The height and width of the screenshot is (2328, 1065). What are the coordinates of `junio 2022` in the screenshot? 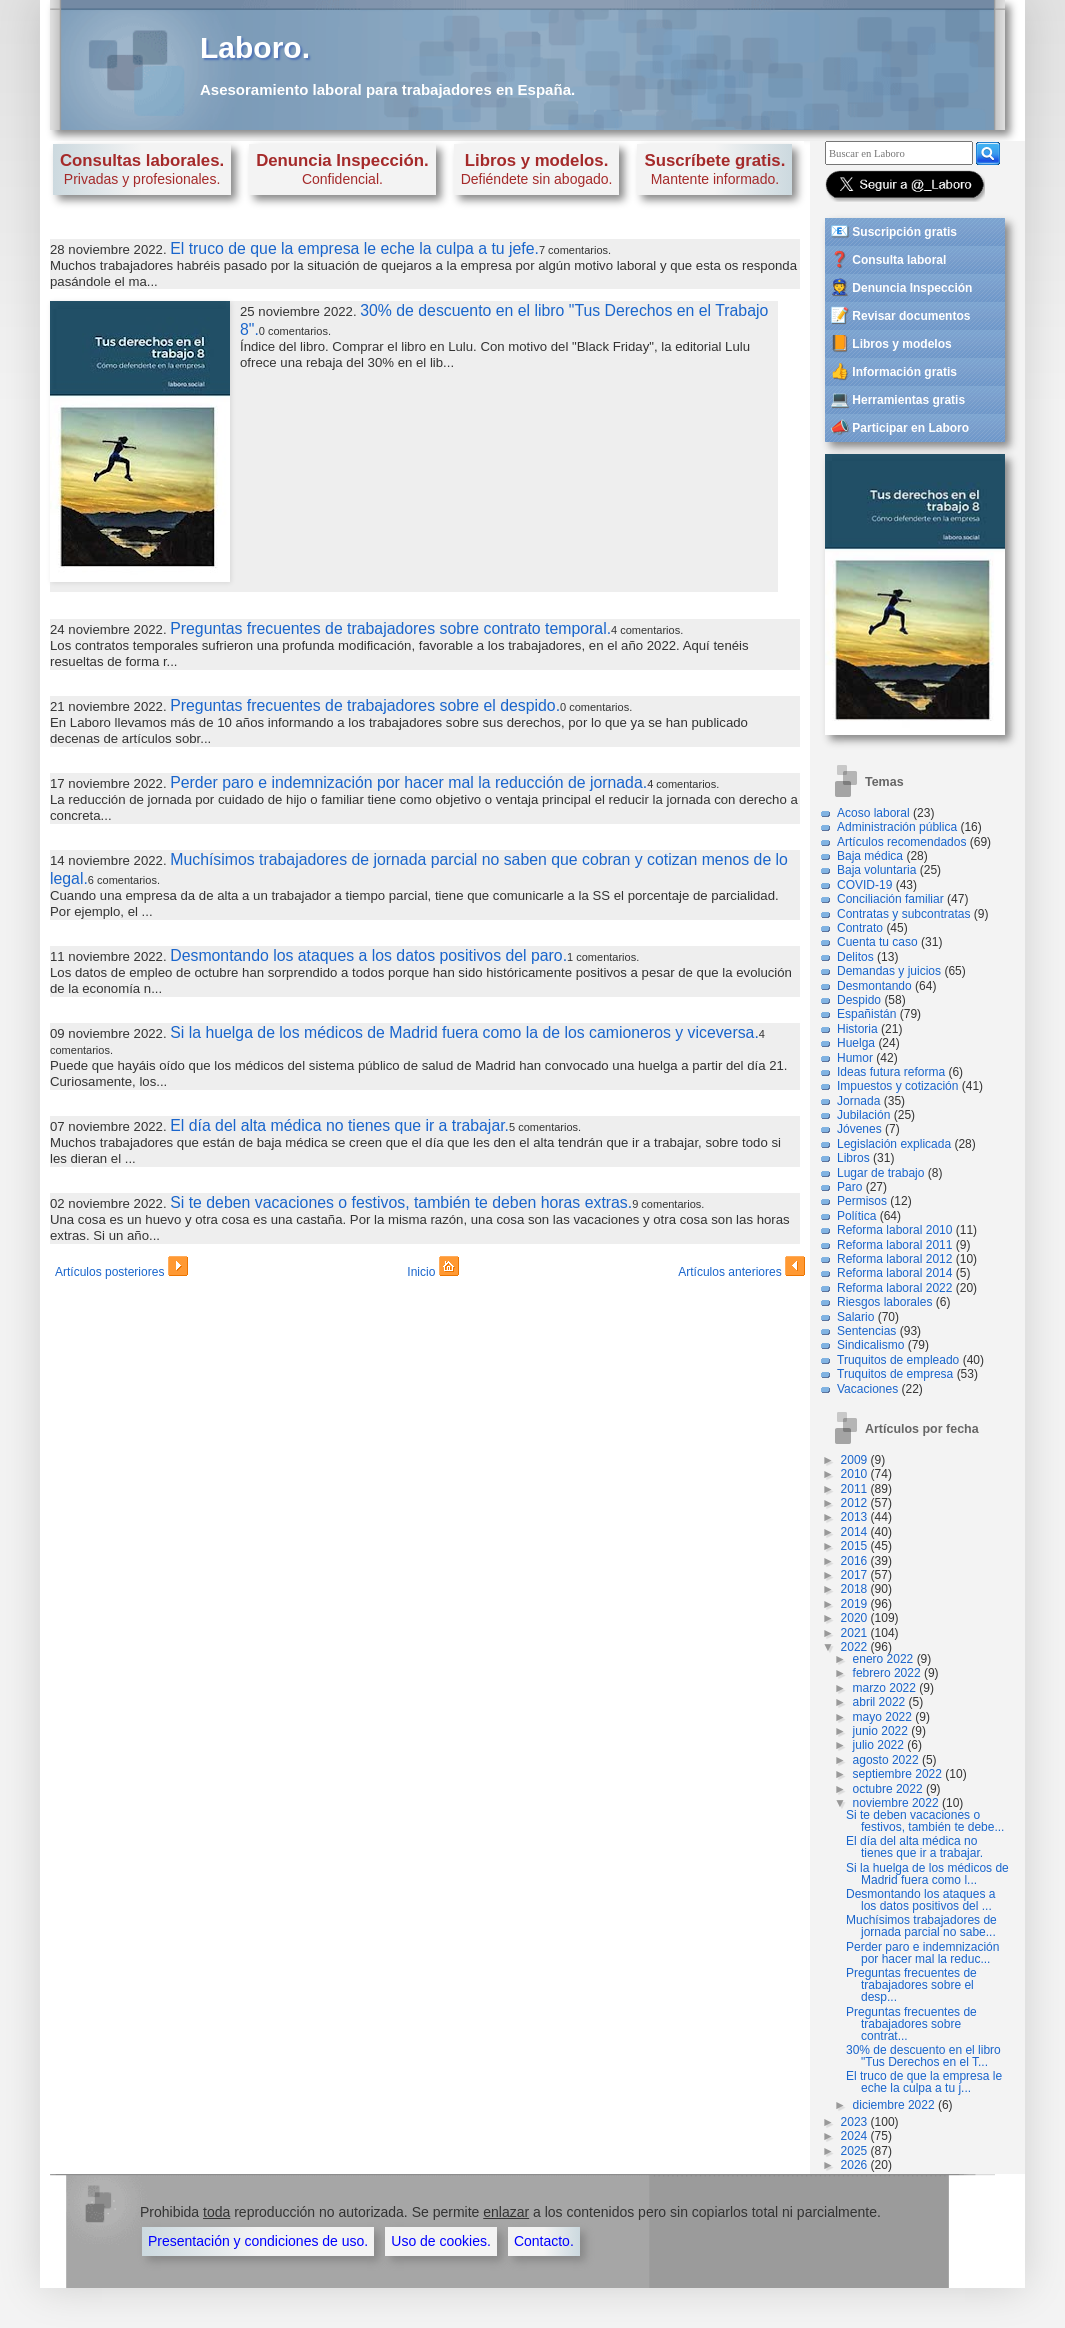 It's located at (880, 1731).